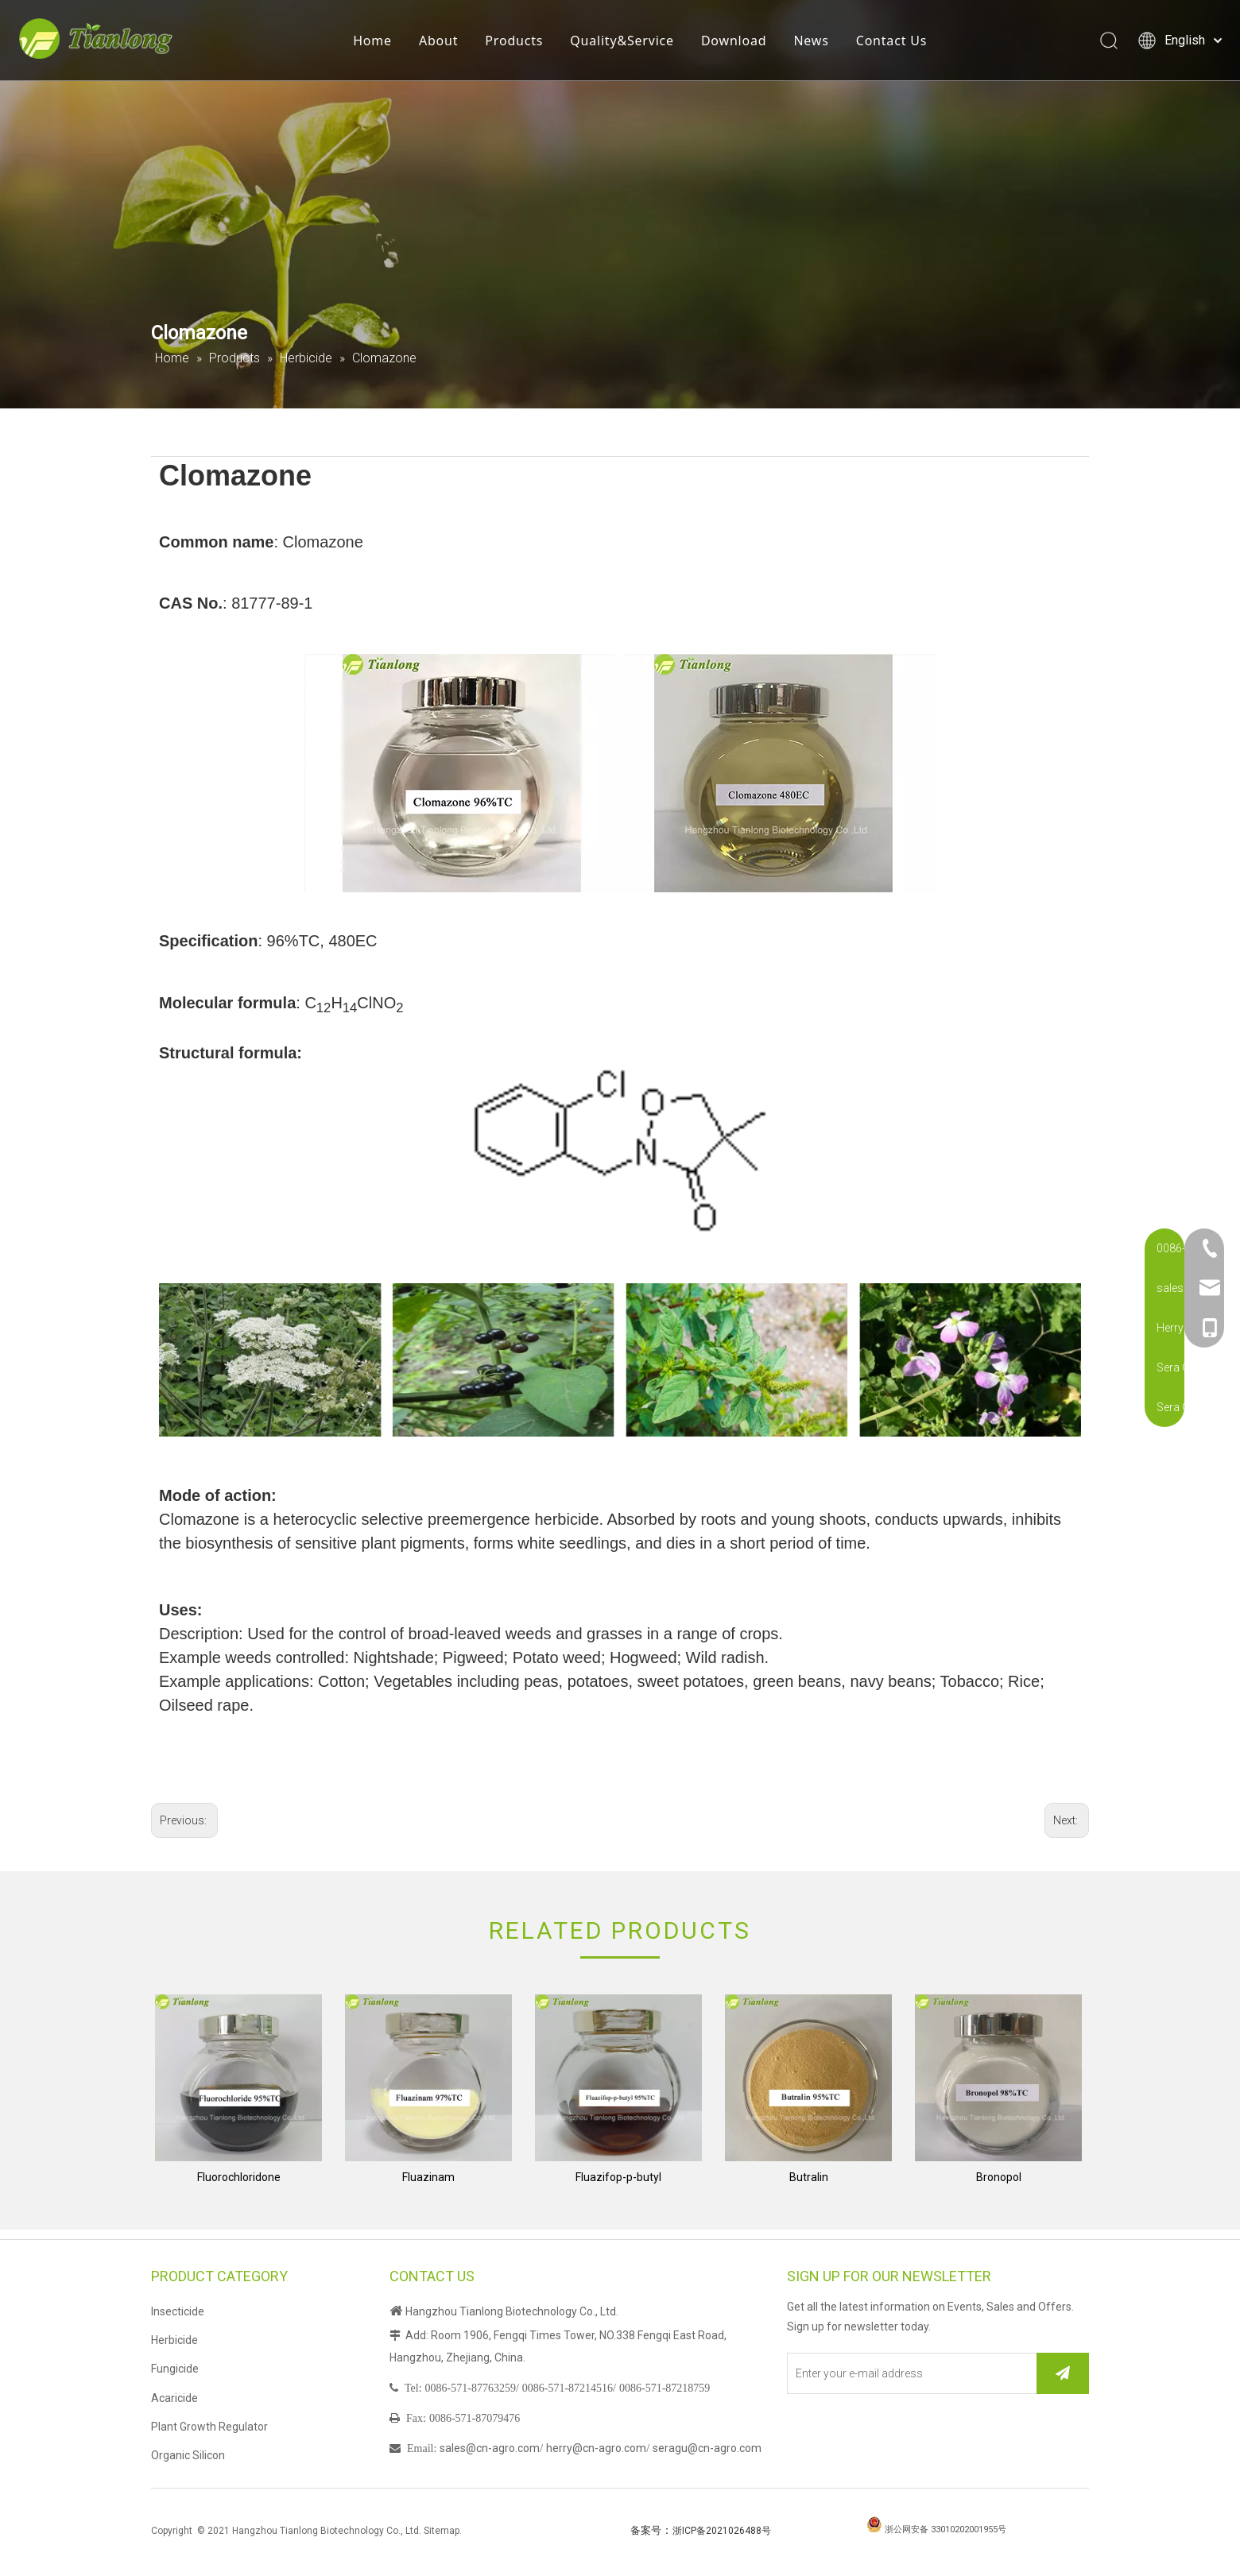 This screenshot has width=1240, height=2576. Describe the element at coordinates (808, 2177) in the screenshot. I see `Butralin` at that location.